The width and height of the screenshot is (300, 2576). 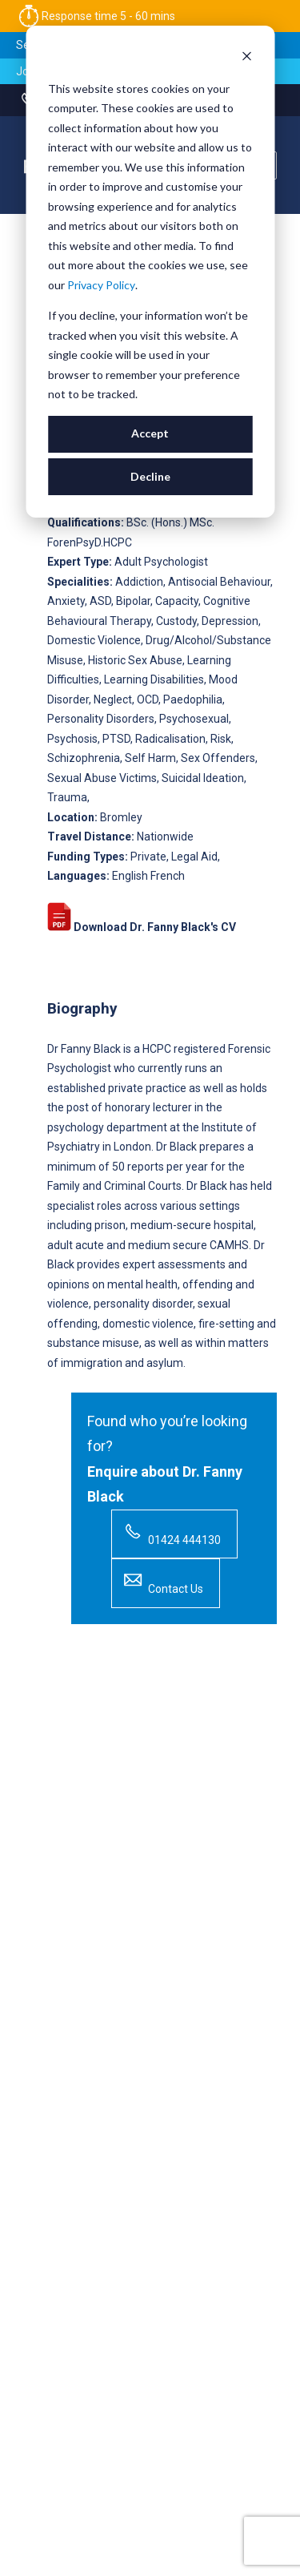 I want to click on [dialog], so click(x=150, y=272).